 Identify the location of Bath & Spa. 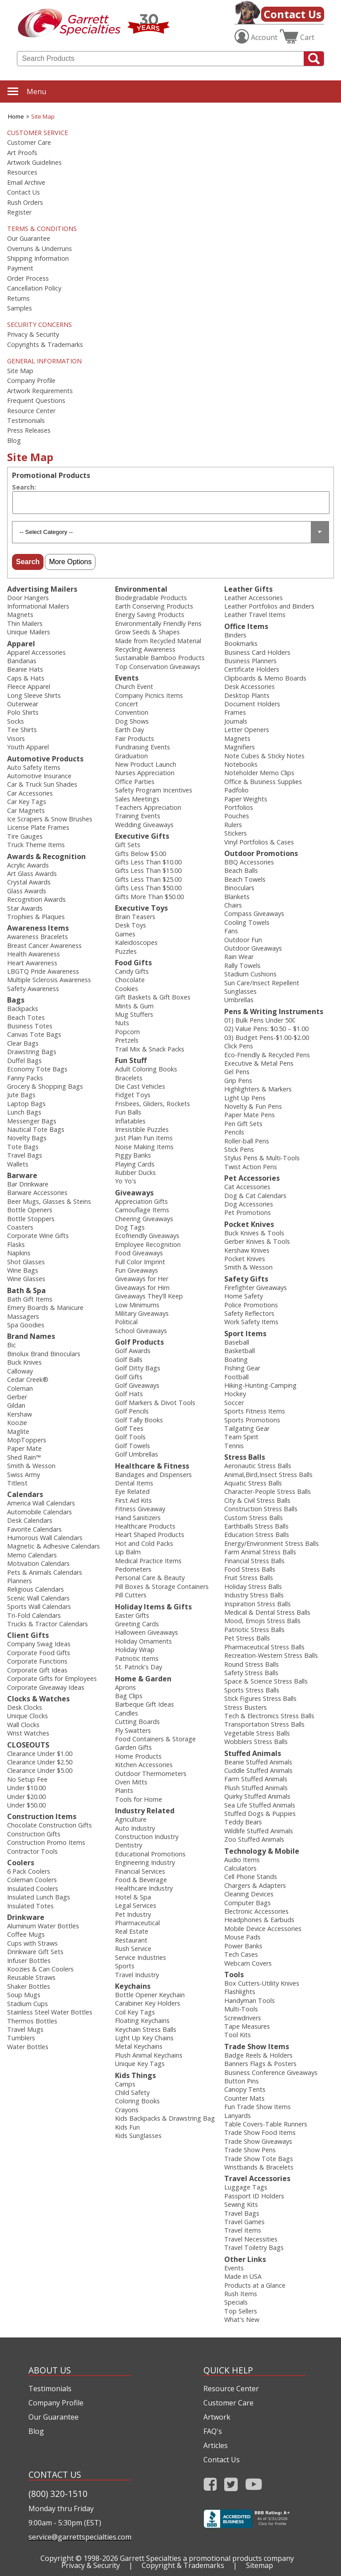
(26, 1290).